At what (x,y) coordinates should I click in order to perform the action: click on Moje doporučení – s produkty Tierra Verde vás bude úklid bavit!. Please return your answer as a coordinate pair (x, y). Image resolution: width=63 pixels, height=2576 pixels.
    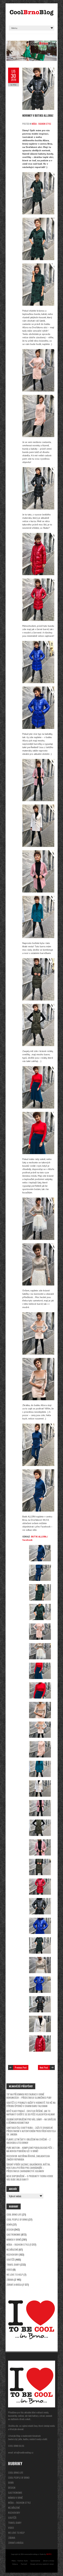
    Looking at the image, I should click on (29, 2177).